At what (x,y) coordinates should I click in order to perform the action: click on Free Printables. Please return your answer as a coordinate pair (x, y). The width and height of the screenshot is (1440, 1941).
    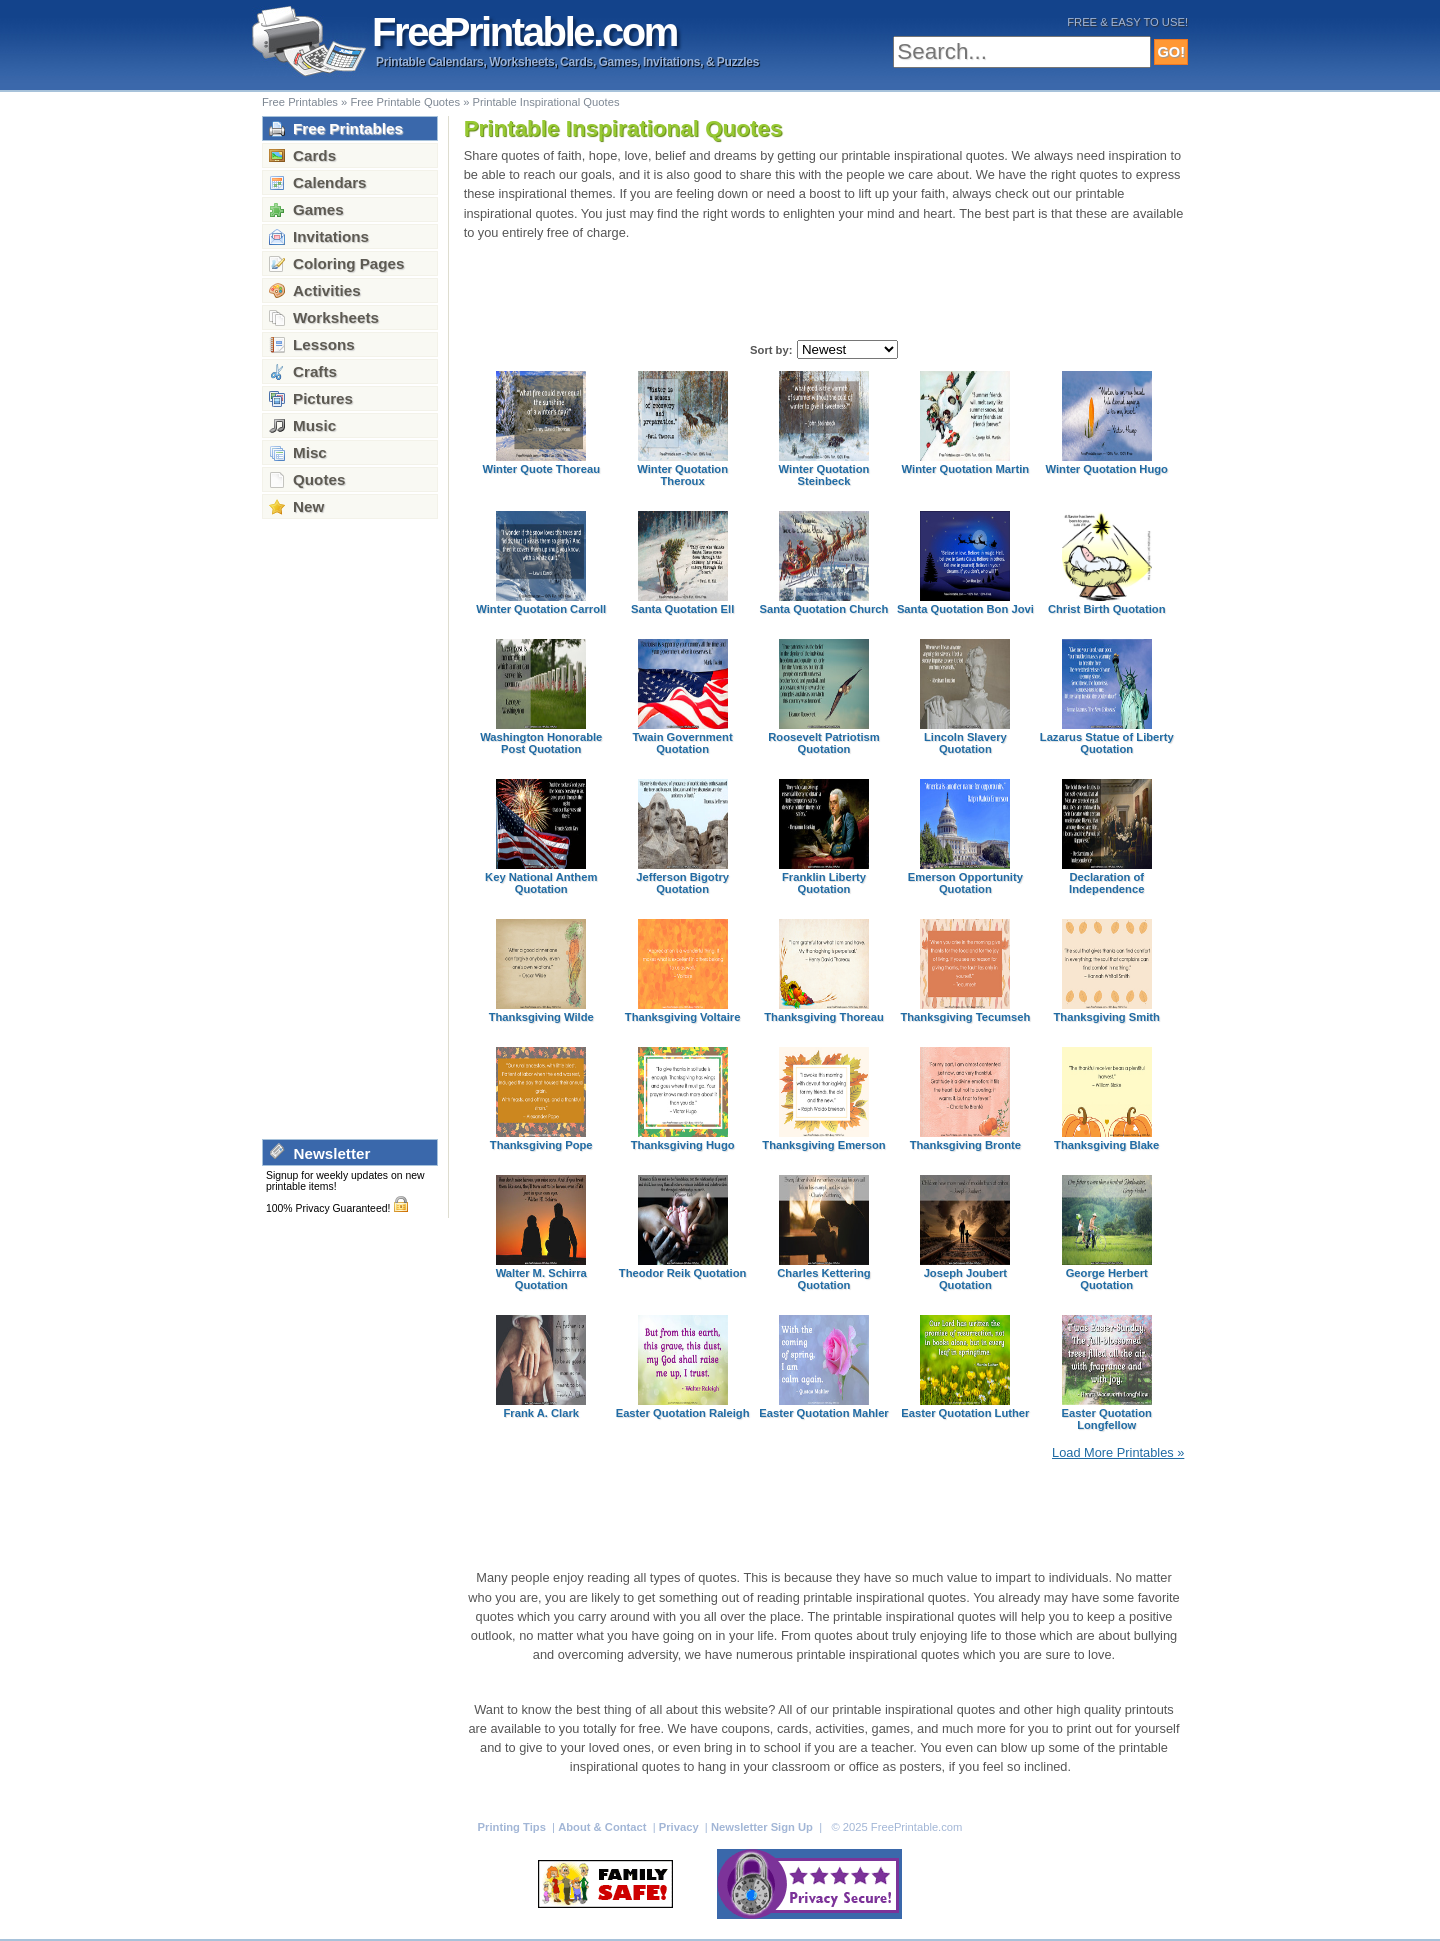
    Looking at the image, I should click on (300, 102).